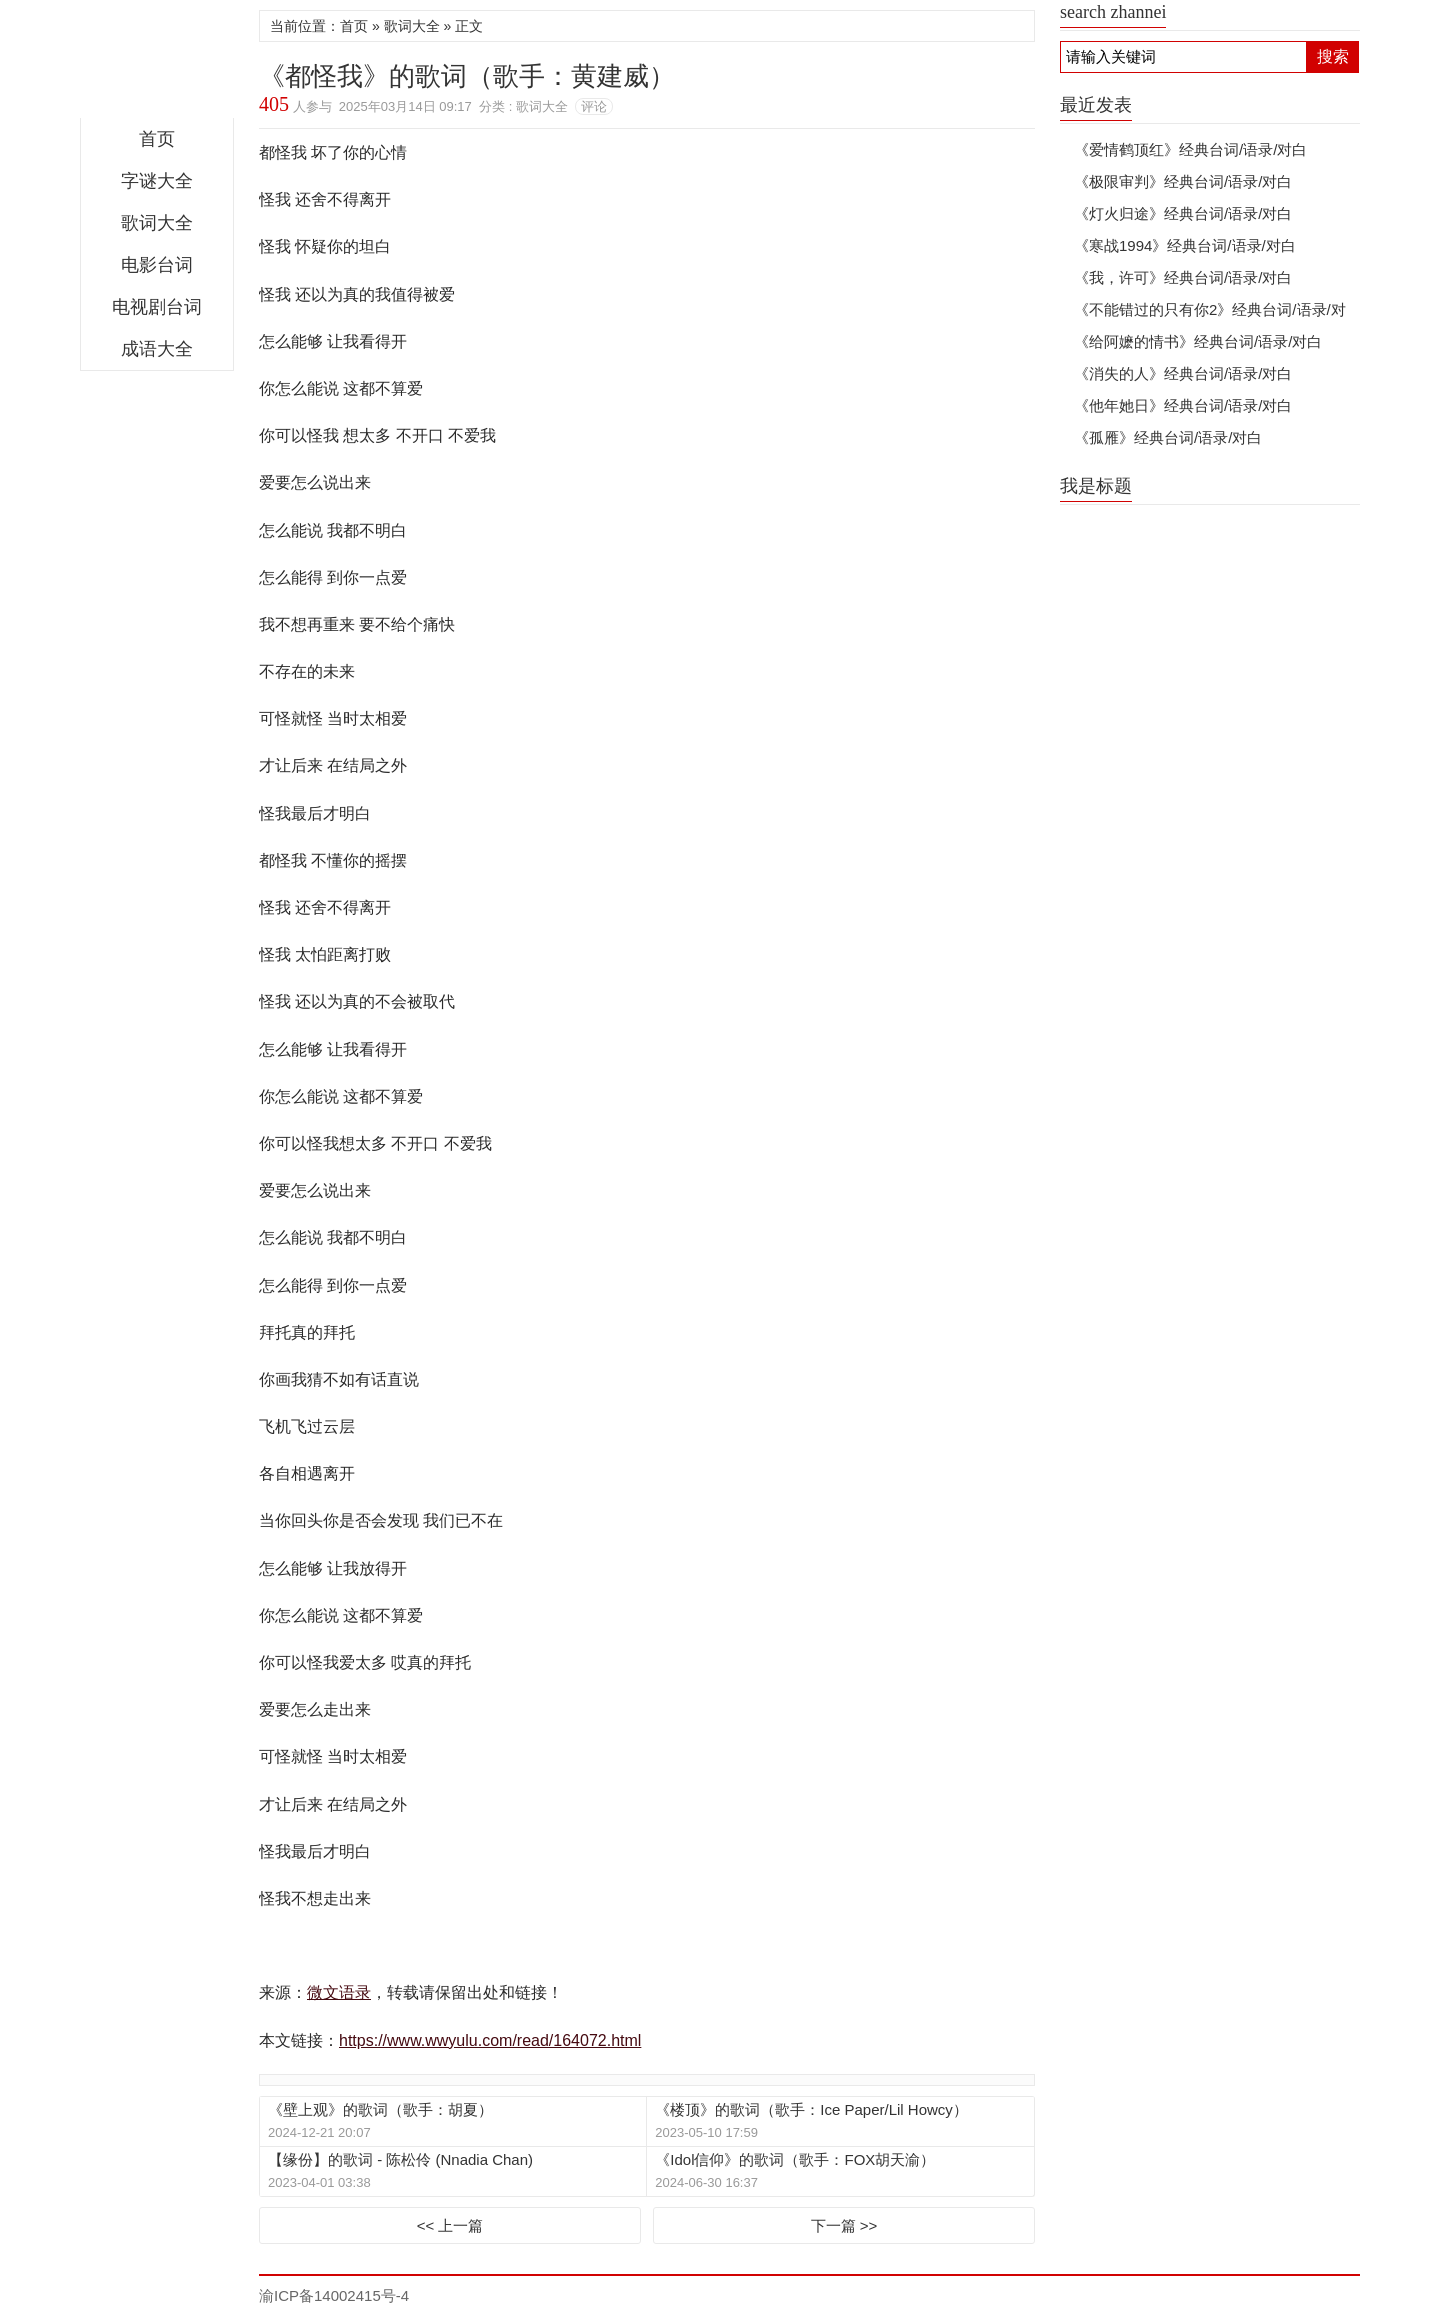 The height and width of the screenshot is (2316, 1440). Describe the element at coordinates (1185, 245) in the screenshot. I see `《寒战1994》经典台词/语录/对白` at that location.